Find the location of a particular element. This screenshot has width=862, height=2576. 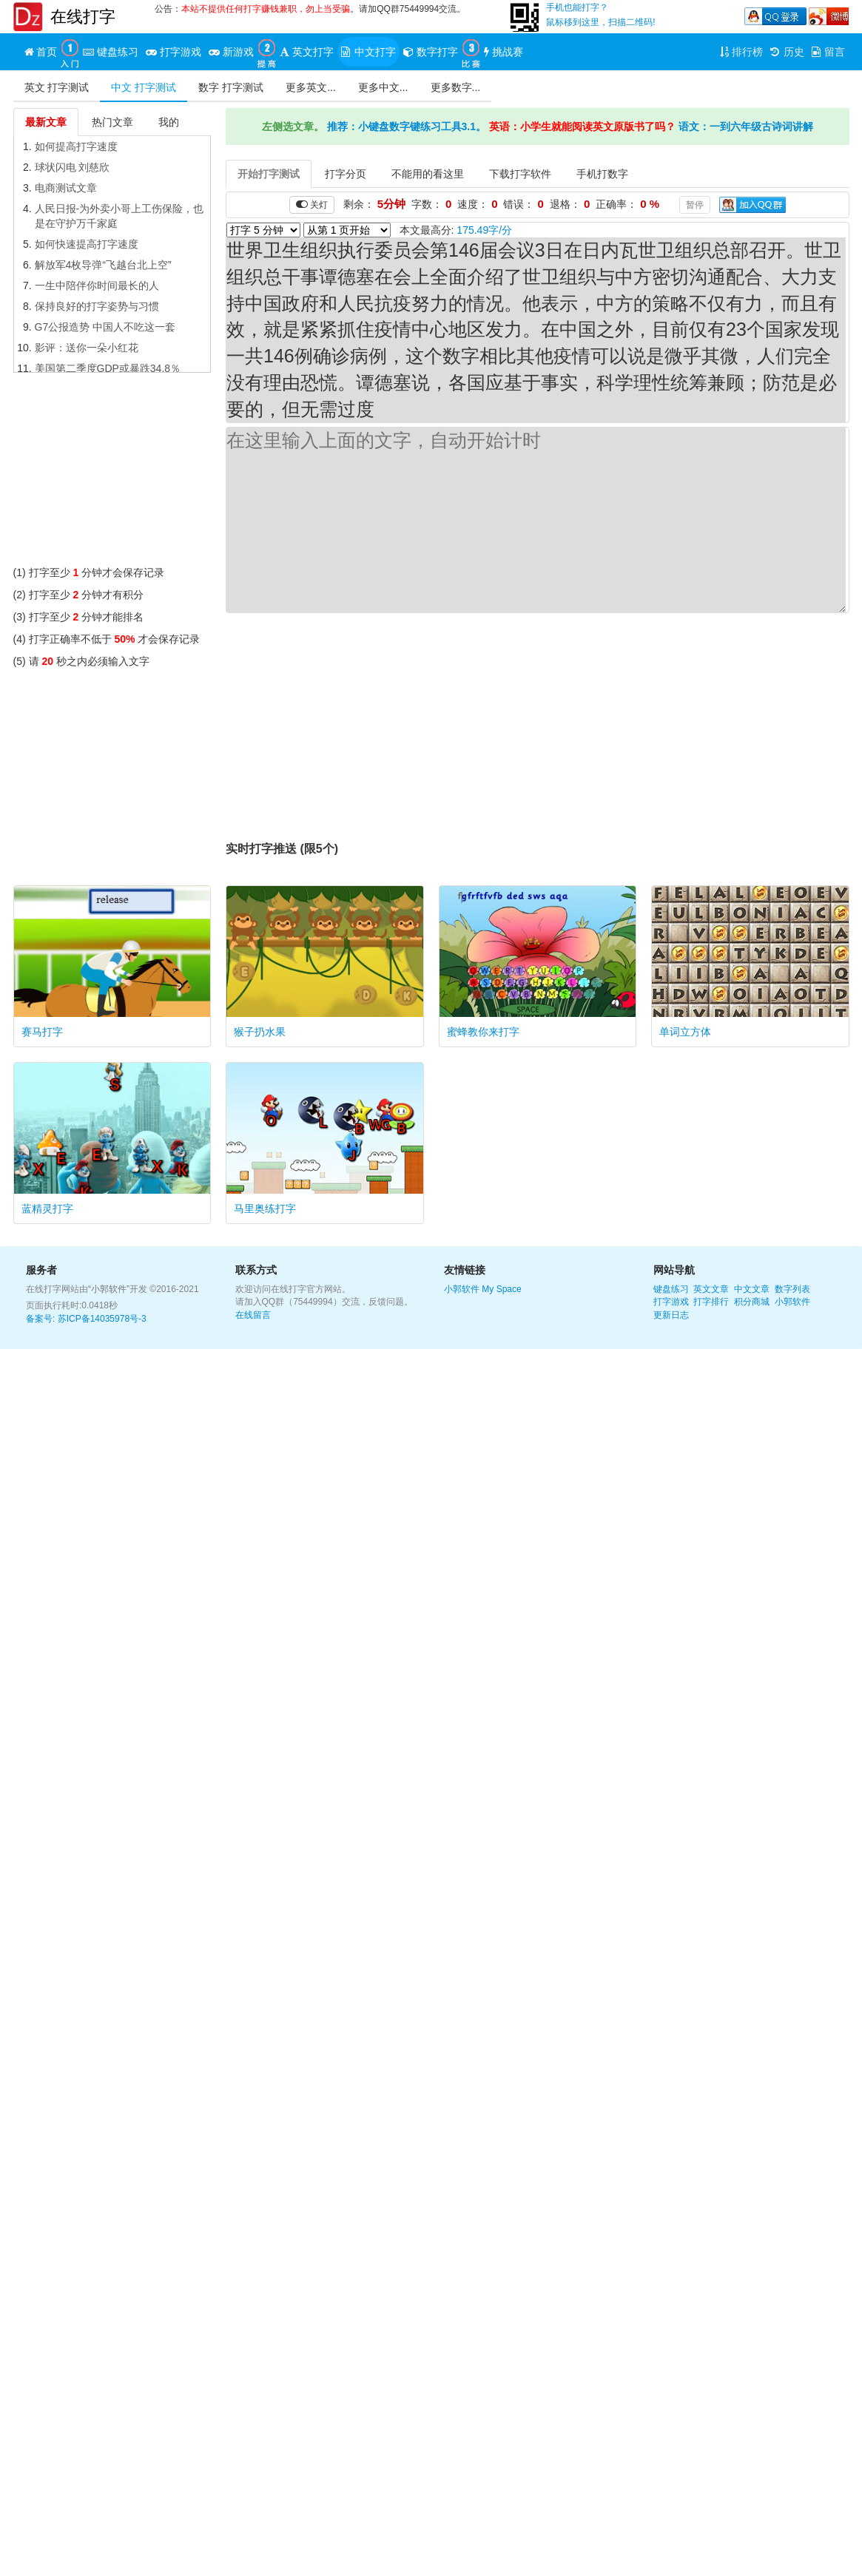

英文 打字测试 is located at coordinates (57, 87).